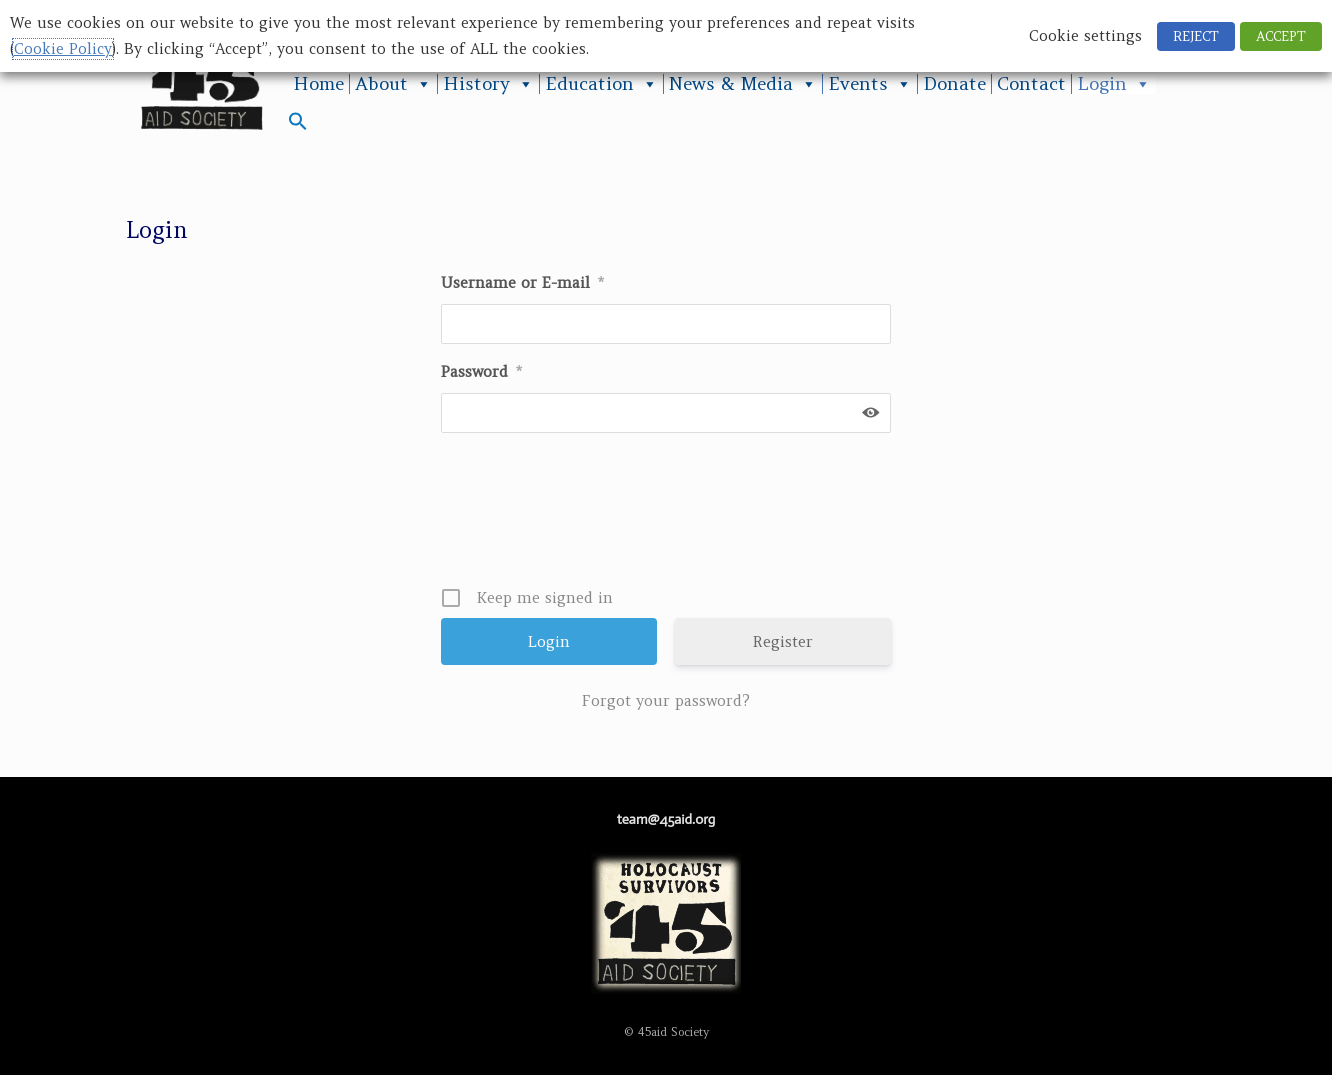  Describe the element at coordinates (1281, 36) in the screenshot. I see `ACCEPT [button]` at that location.